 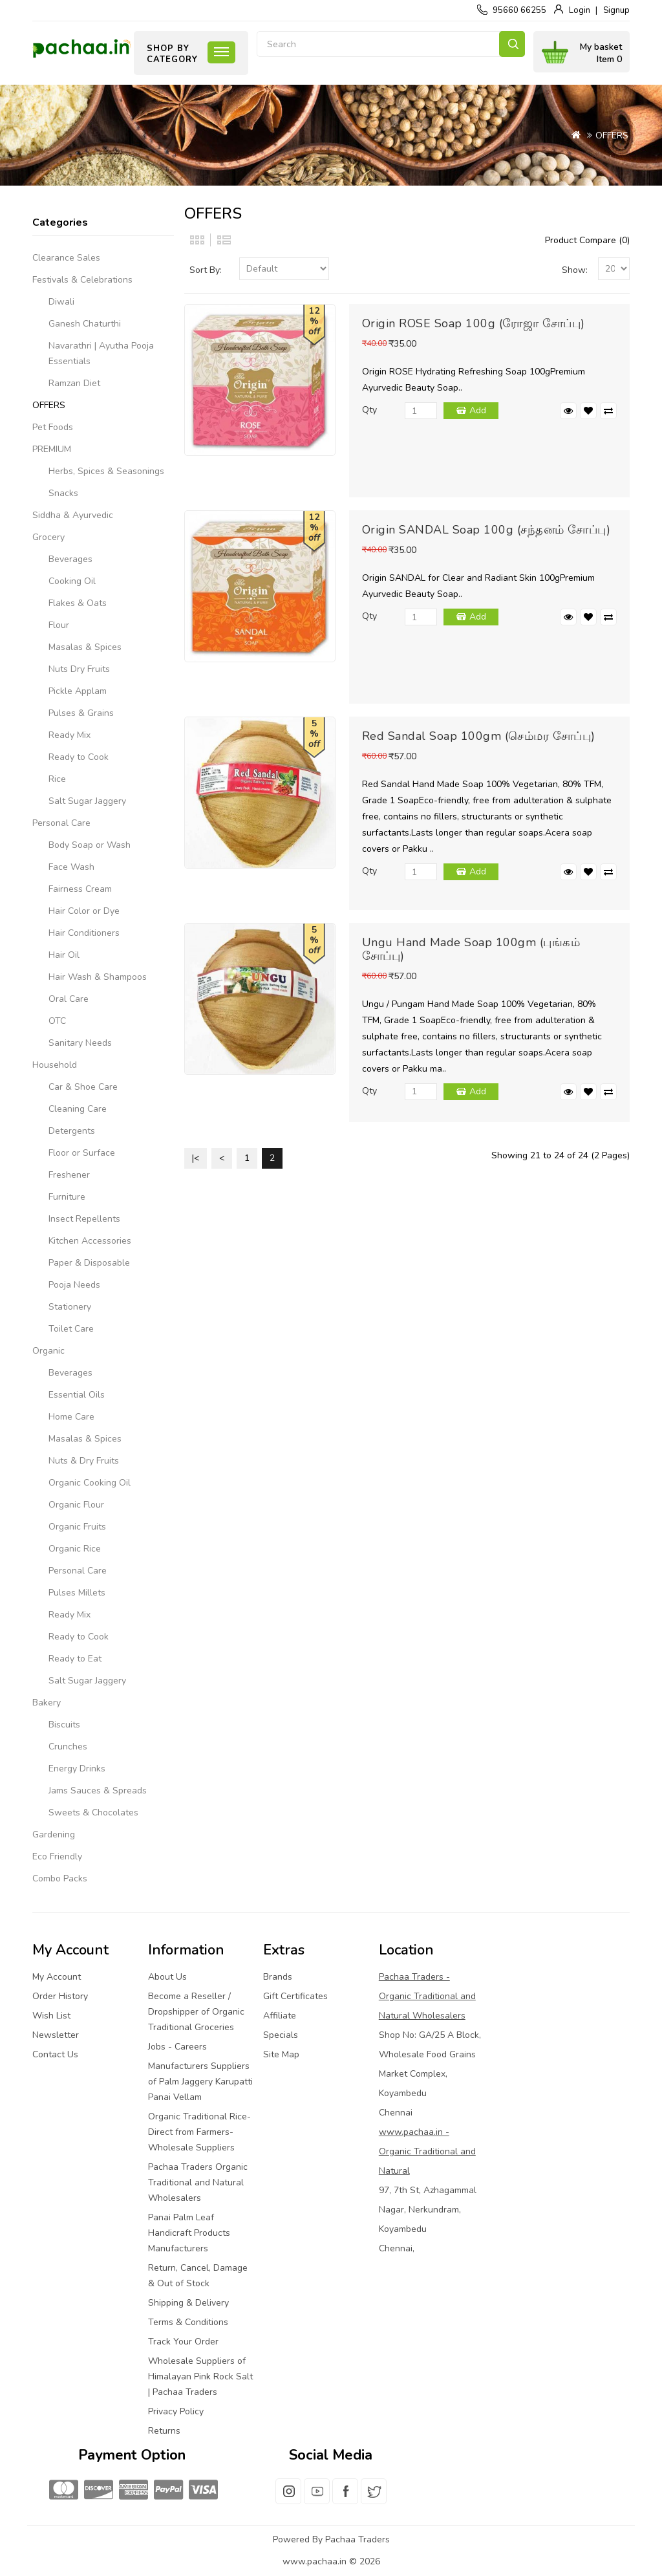 What do you see at coordinates (48, 537) in the screenshot?
I see `Grocery` at bounding box center [48, 537].